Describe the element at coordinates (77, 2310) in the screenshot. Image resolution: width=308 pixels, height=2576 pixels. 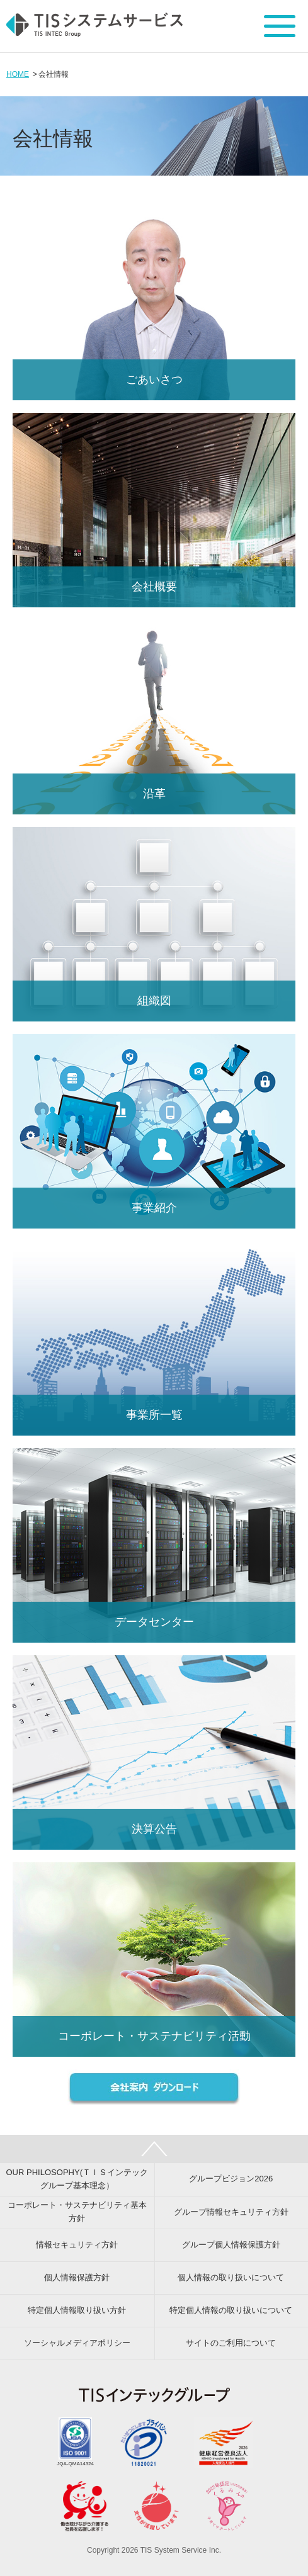
I see `特定個人情報取り扱い方針` at that location.